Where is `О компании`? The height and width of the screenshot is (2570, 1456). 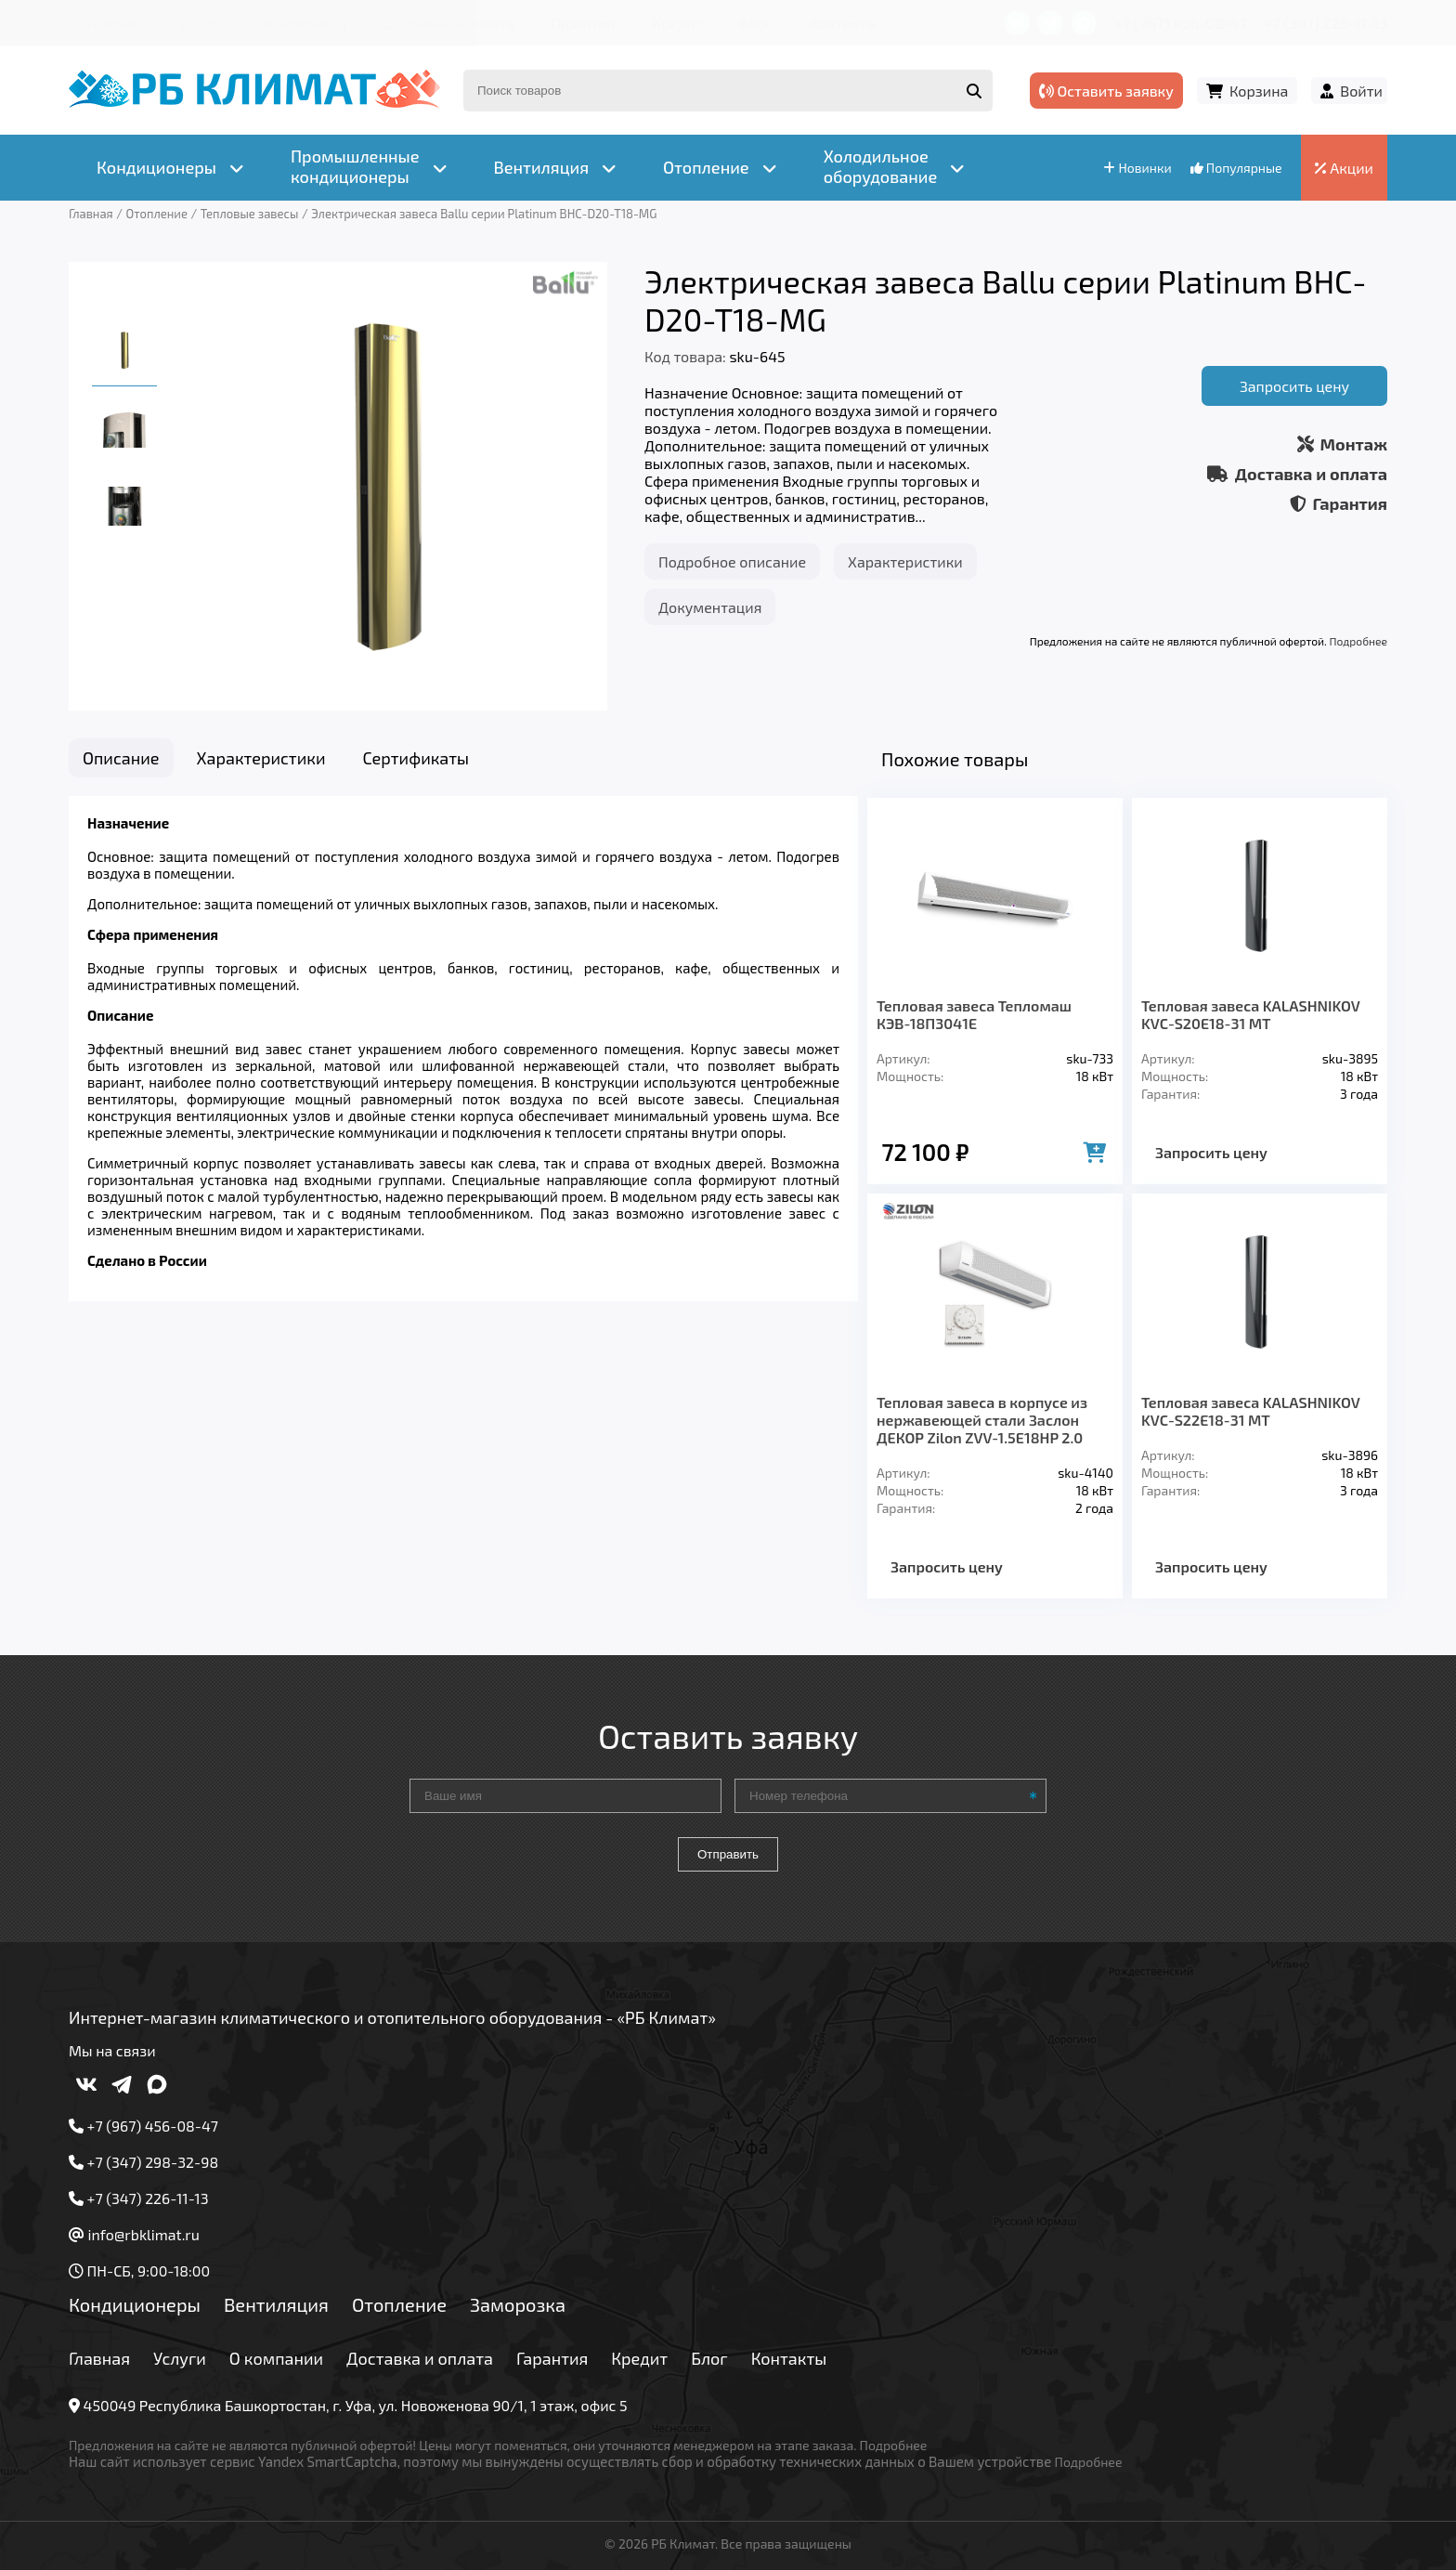
О компании is located at coordinates (304, 23).